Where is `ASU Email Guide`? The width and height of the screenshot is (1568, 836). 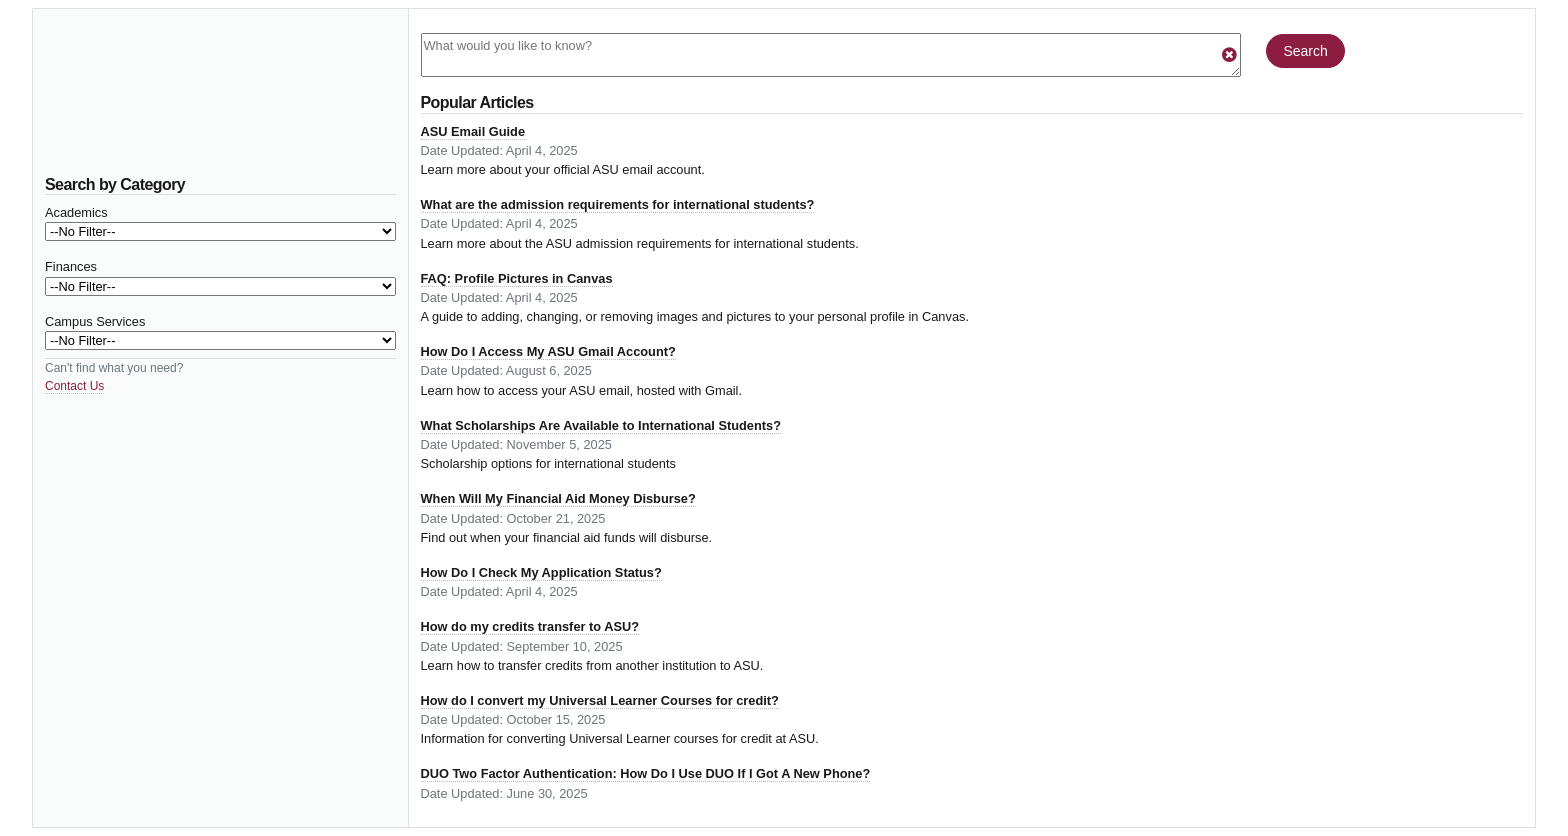 ASU Email Guide is located at coordinates (473, 131).